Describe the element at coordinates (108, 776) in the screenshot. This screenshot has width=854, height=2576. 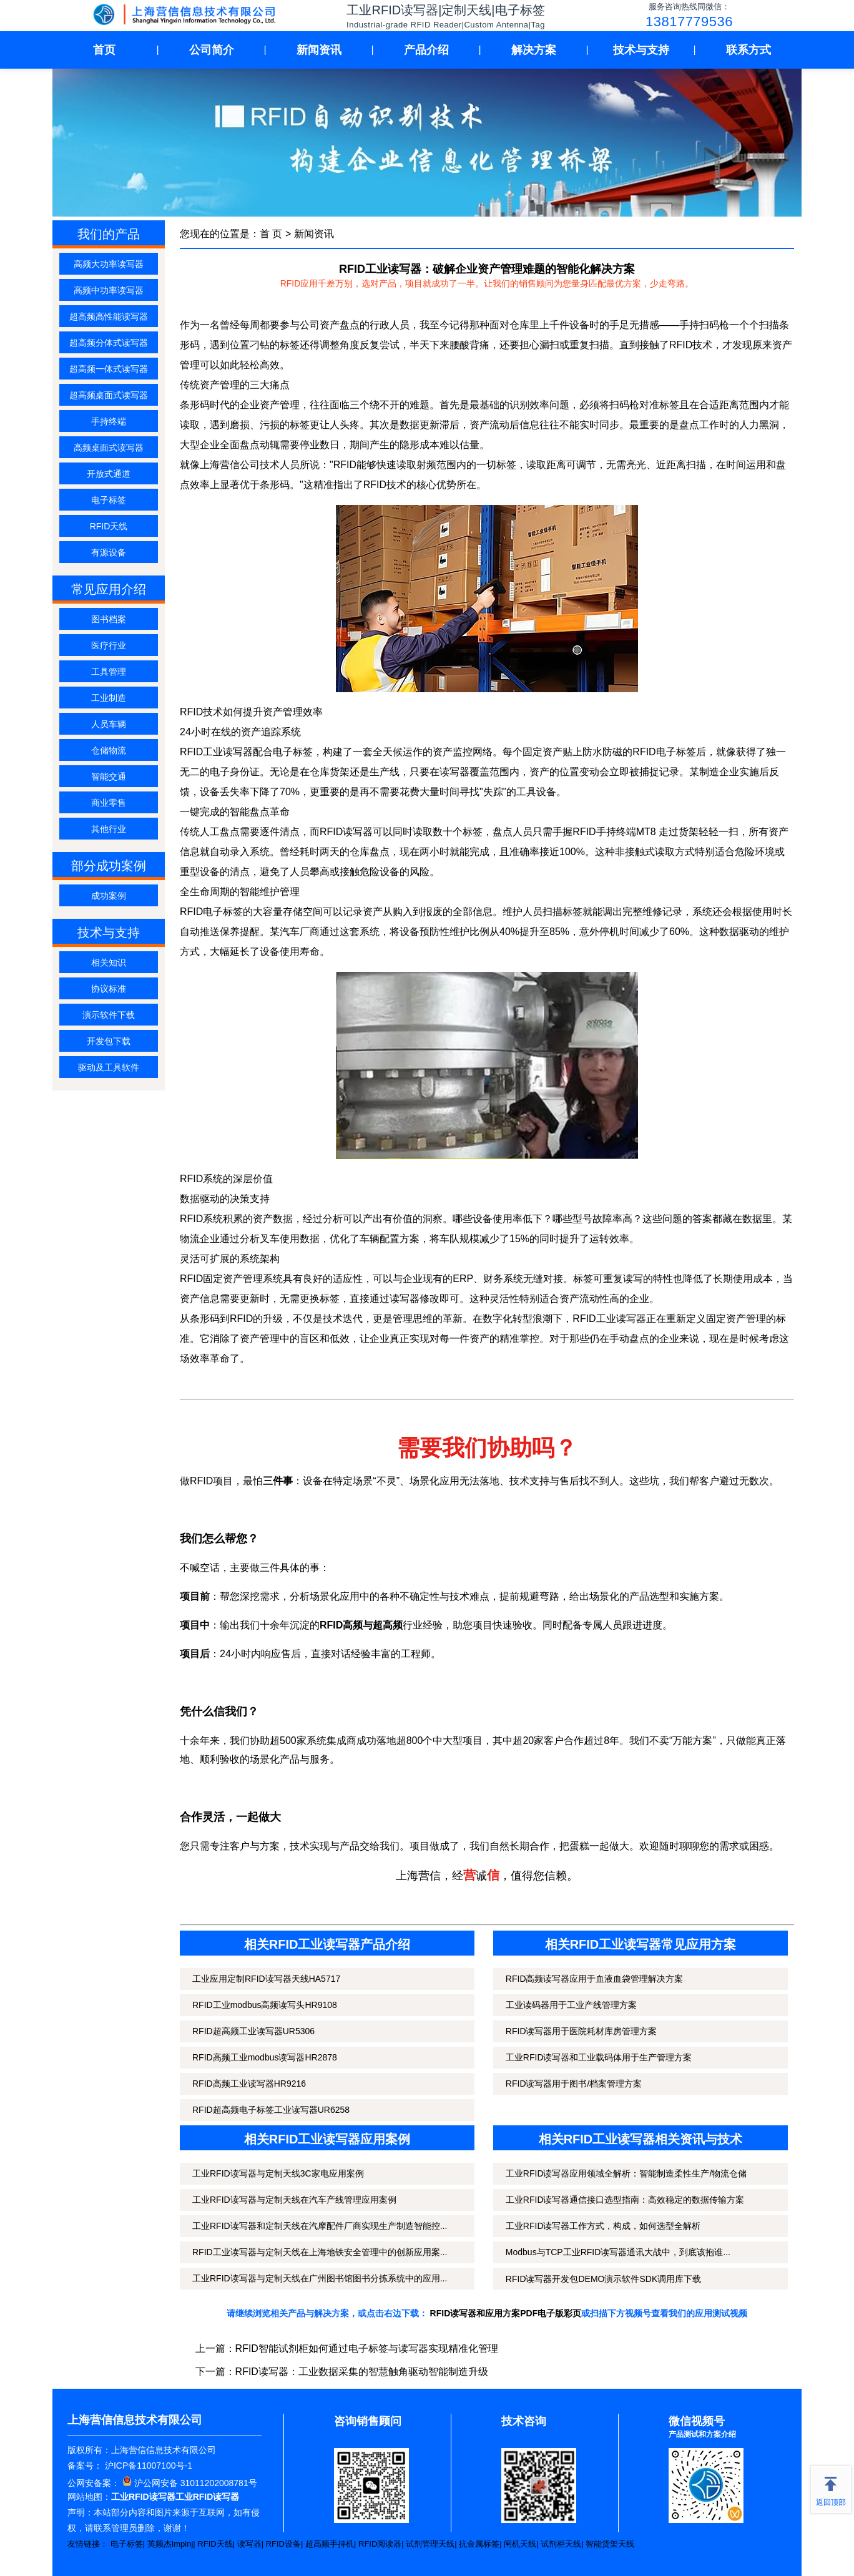
I see `智能交通` at that location.